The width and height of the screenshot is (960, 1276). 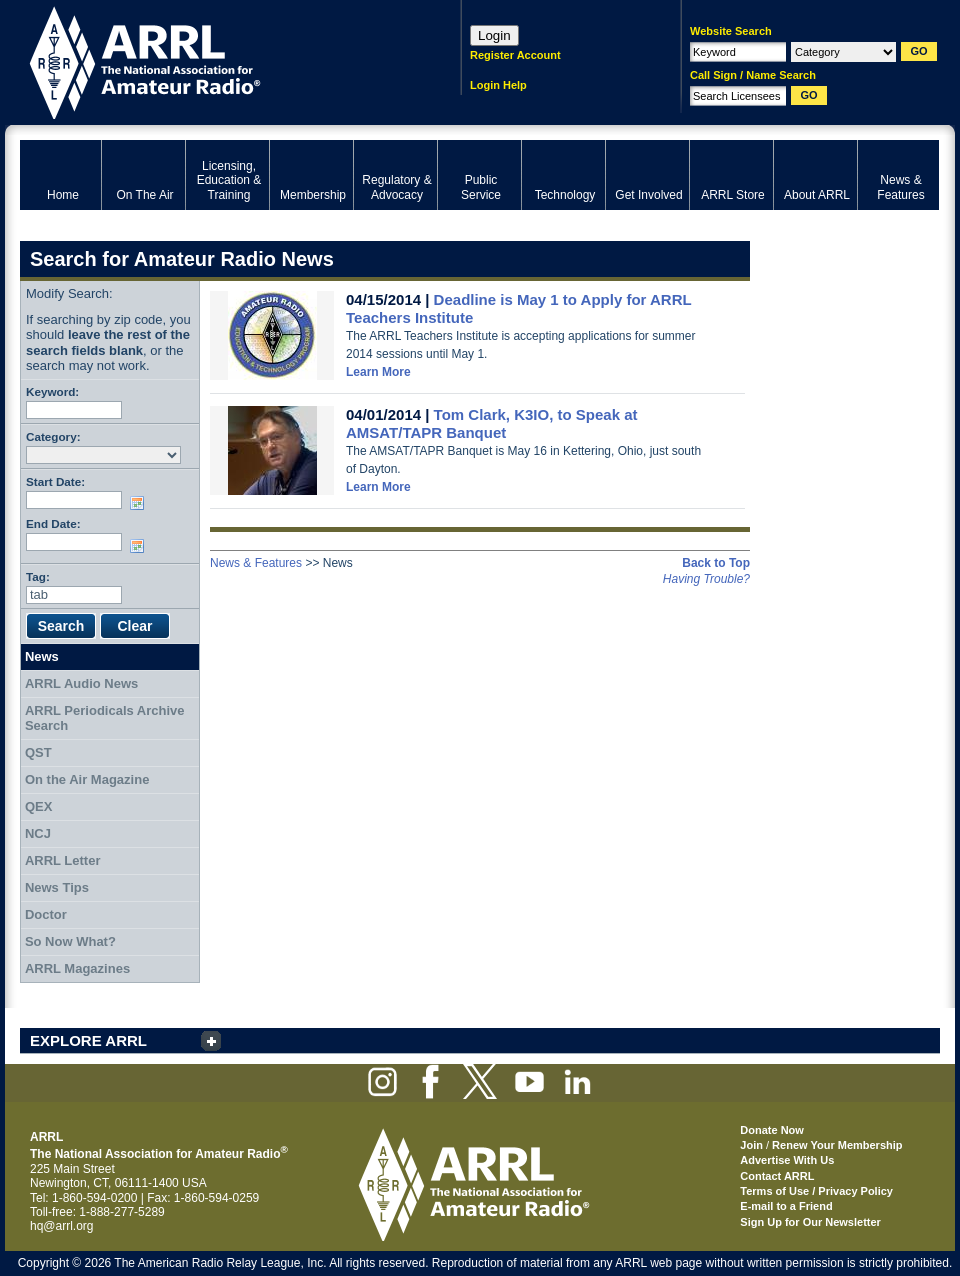 I want to click on Login, so click(x=494, y=35).